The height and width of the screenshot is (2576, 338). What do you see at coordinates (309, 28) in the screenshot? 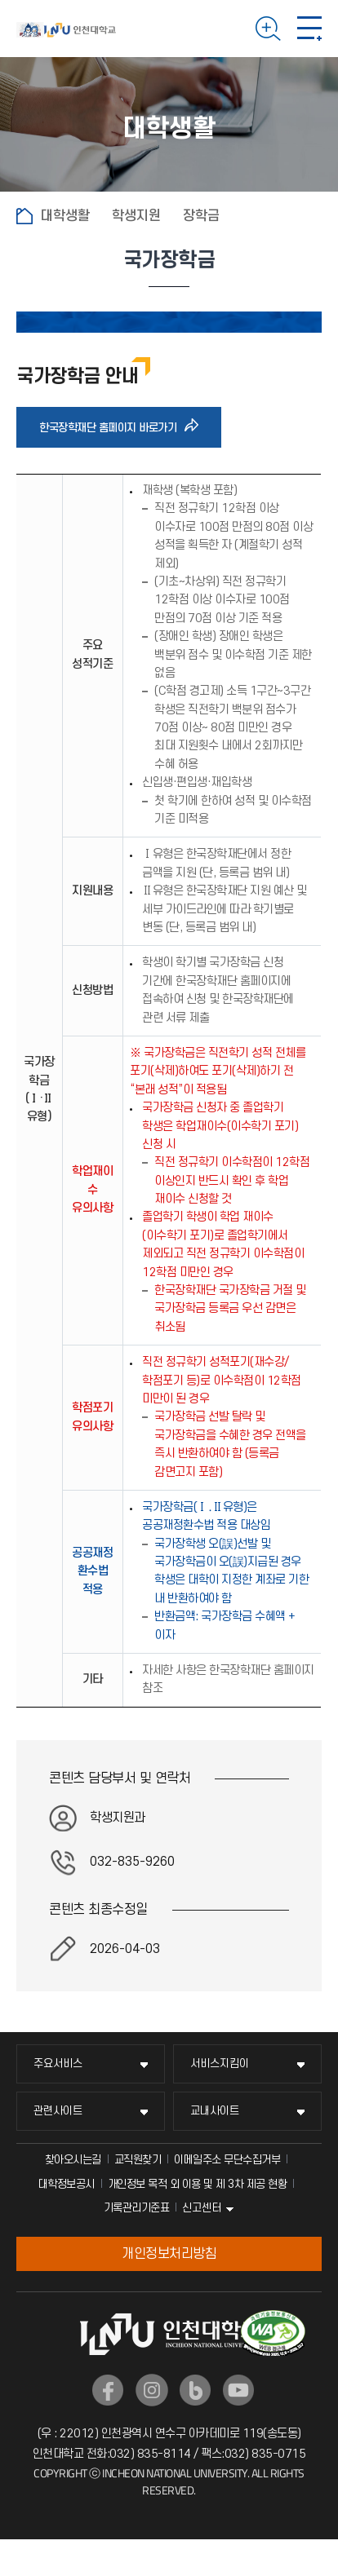
I see `모바일 메뉴 열기` at bounding box center [309, 28].